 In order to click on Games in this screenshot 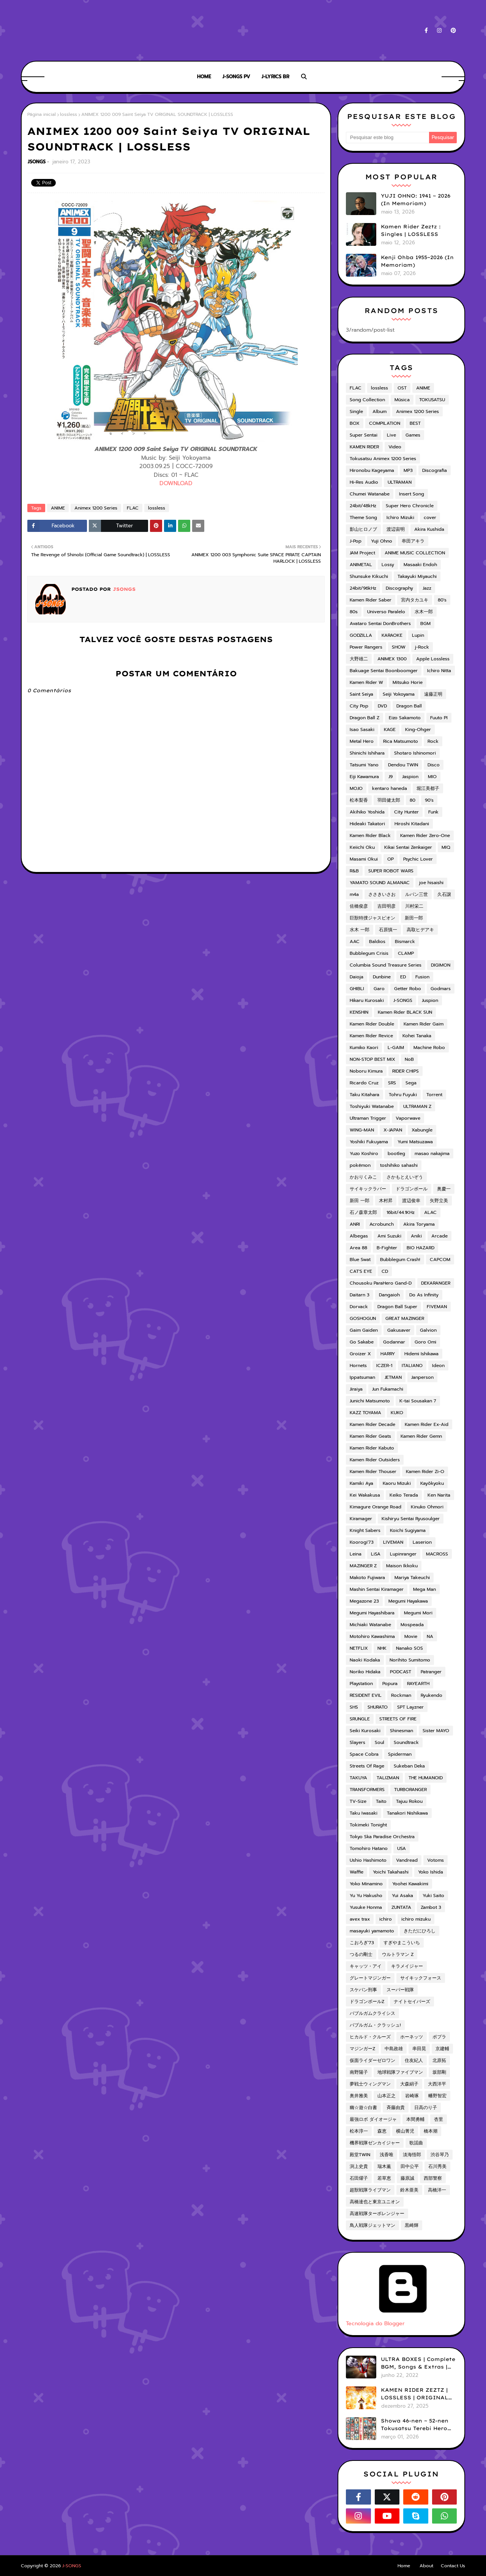, I will do `click(413, 435)`.